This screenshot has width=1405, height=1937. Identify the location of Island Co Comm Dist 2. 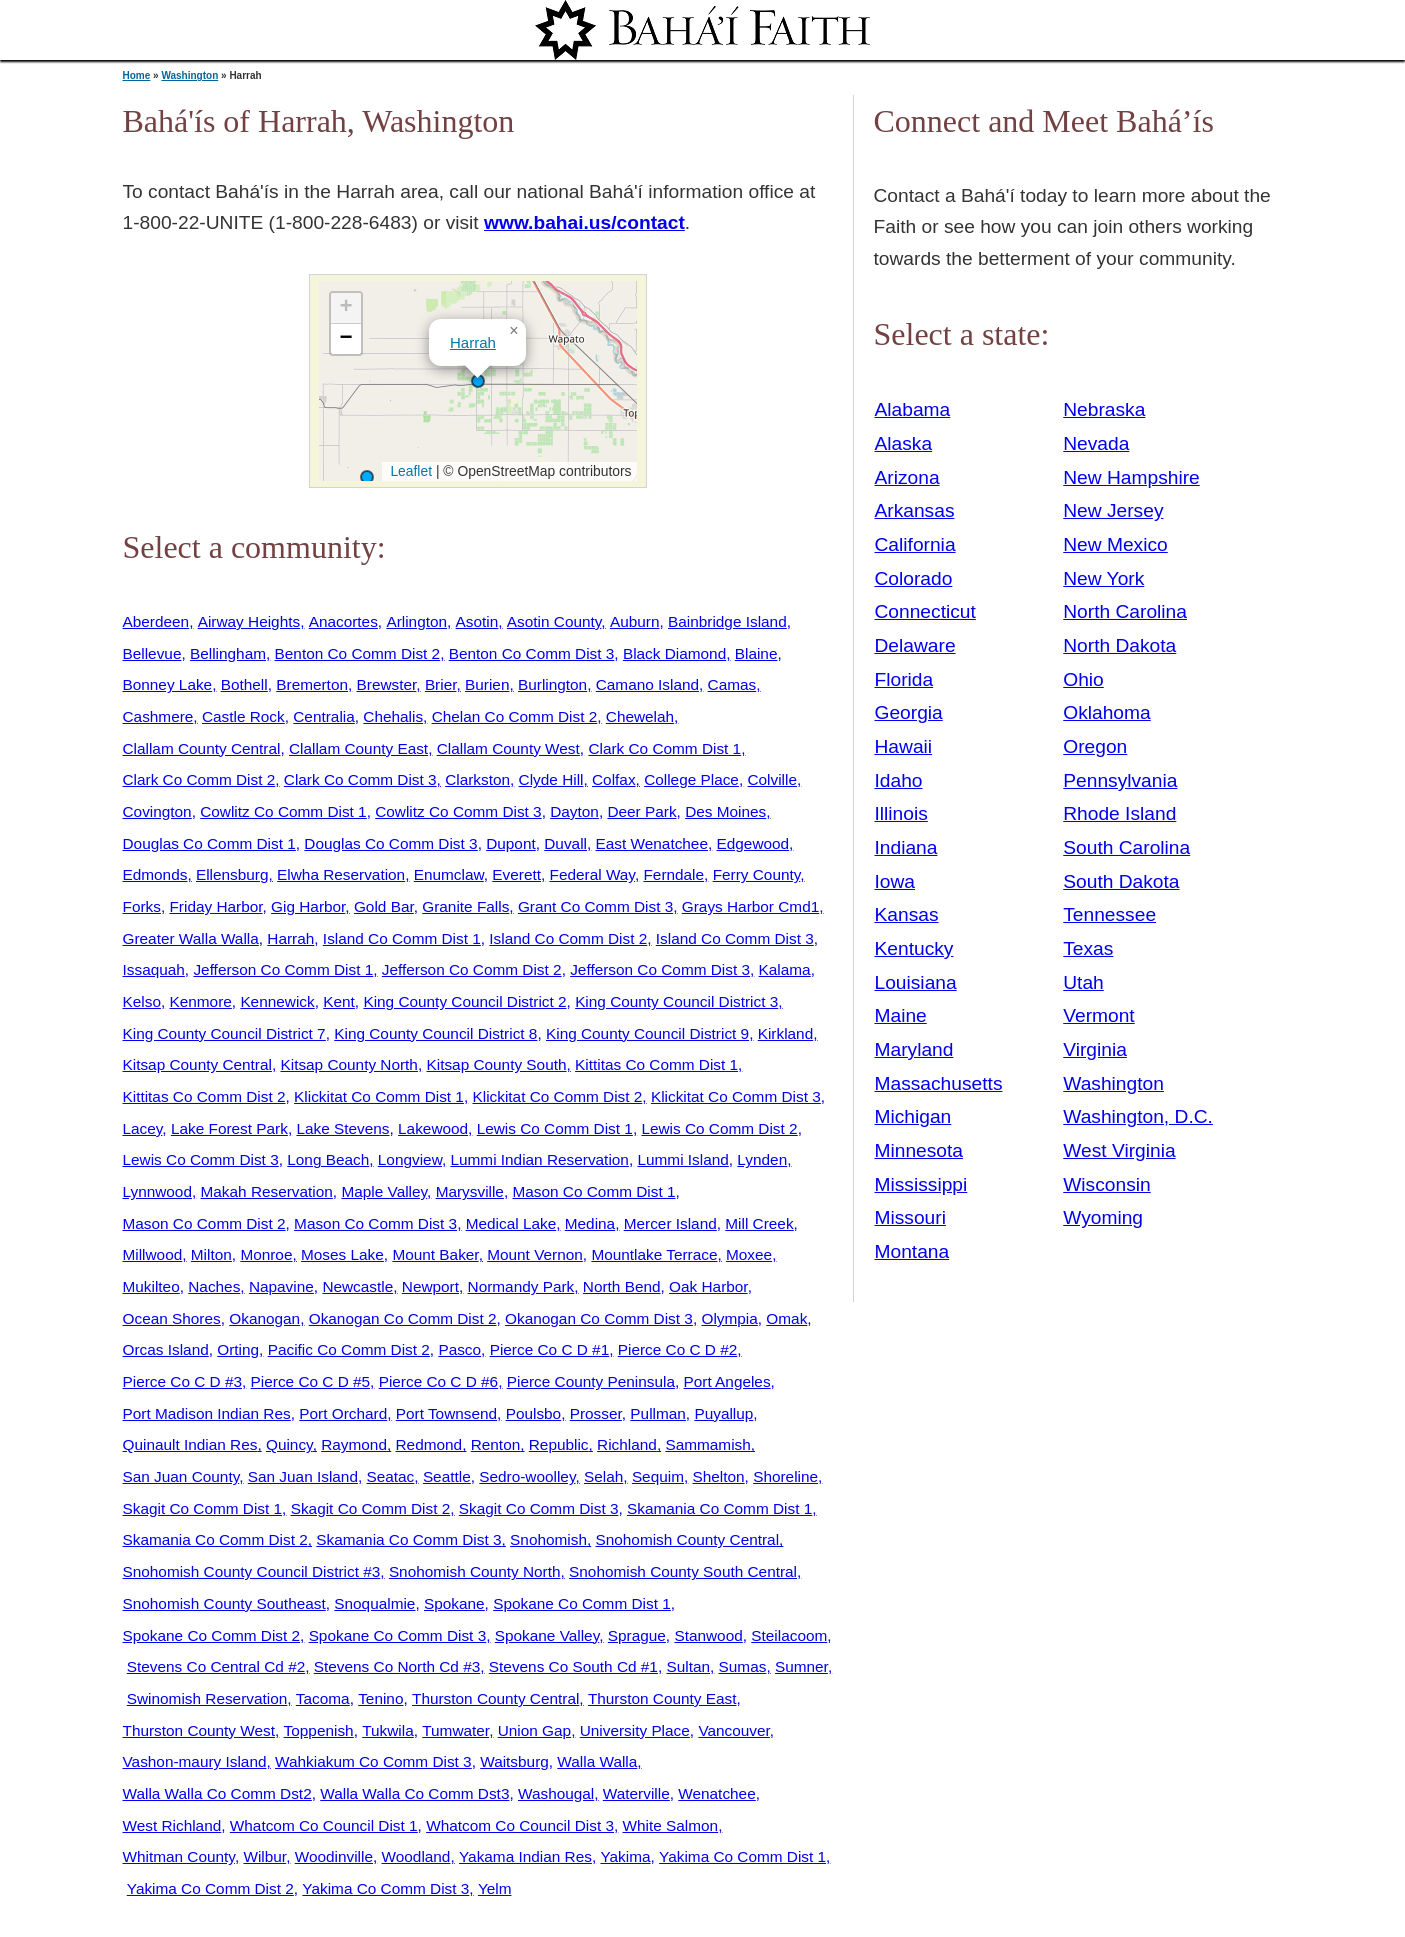
(568, 938).